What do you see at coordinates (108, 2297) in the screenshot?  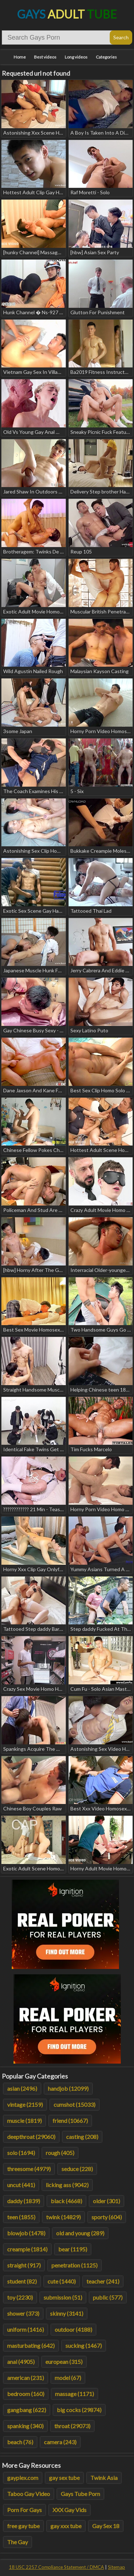 I see `public (577)` at bounding box center [108, 2297].